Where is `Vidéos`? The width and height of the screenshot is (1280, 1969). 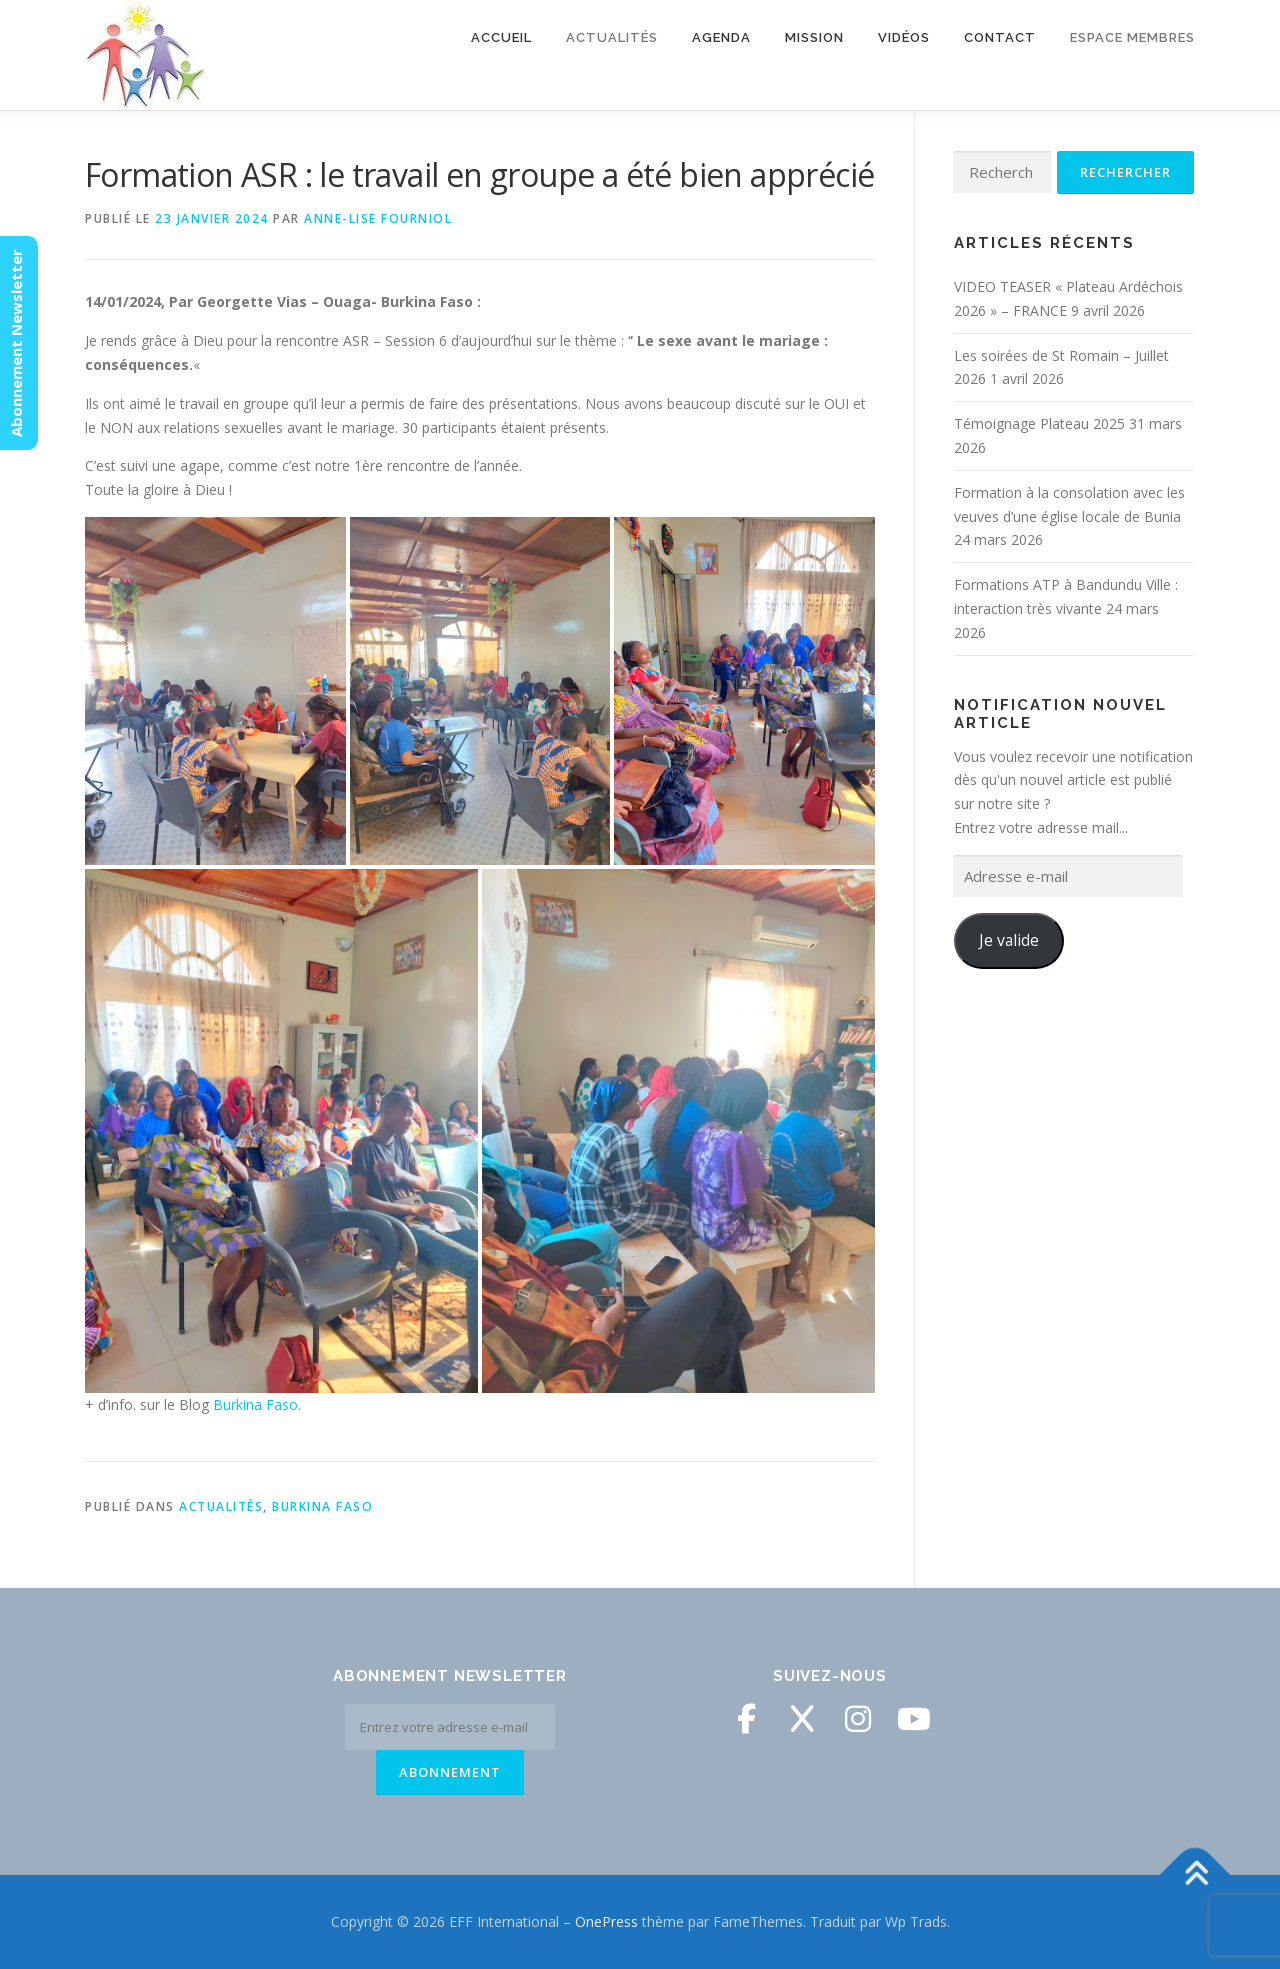
Vidéos is located at coordinates (904, 37).